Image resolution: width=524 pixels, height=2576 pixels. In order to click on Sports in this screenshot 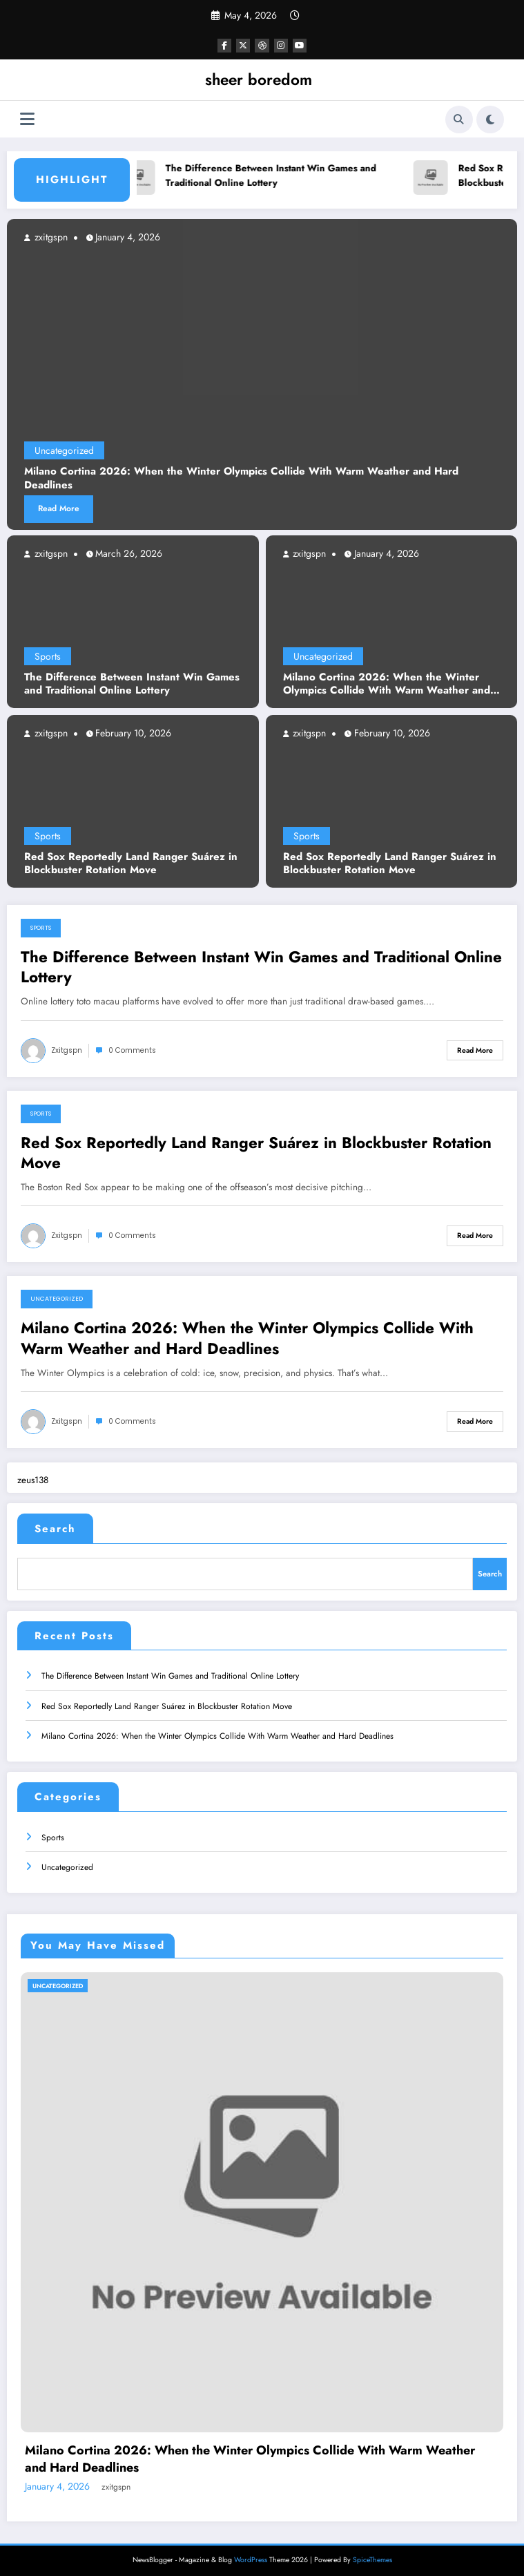, I will do `click(48, 656)`.